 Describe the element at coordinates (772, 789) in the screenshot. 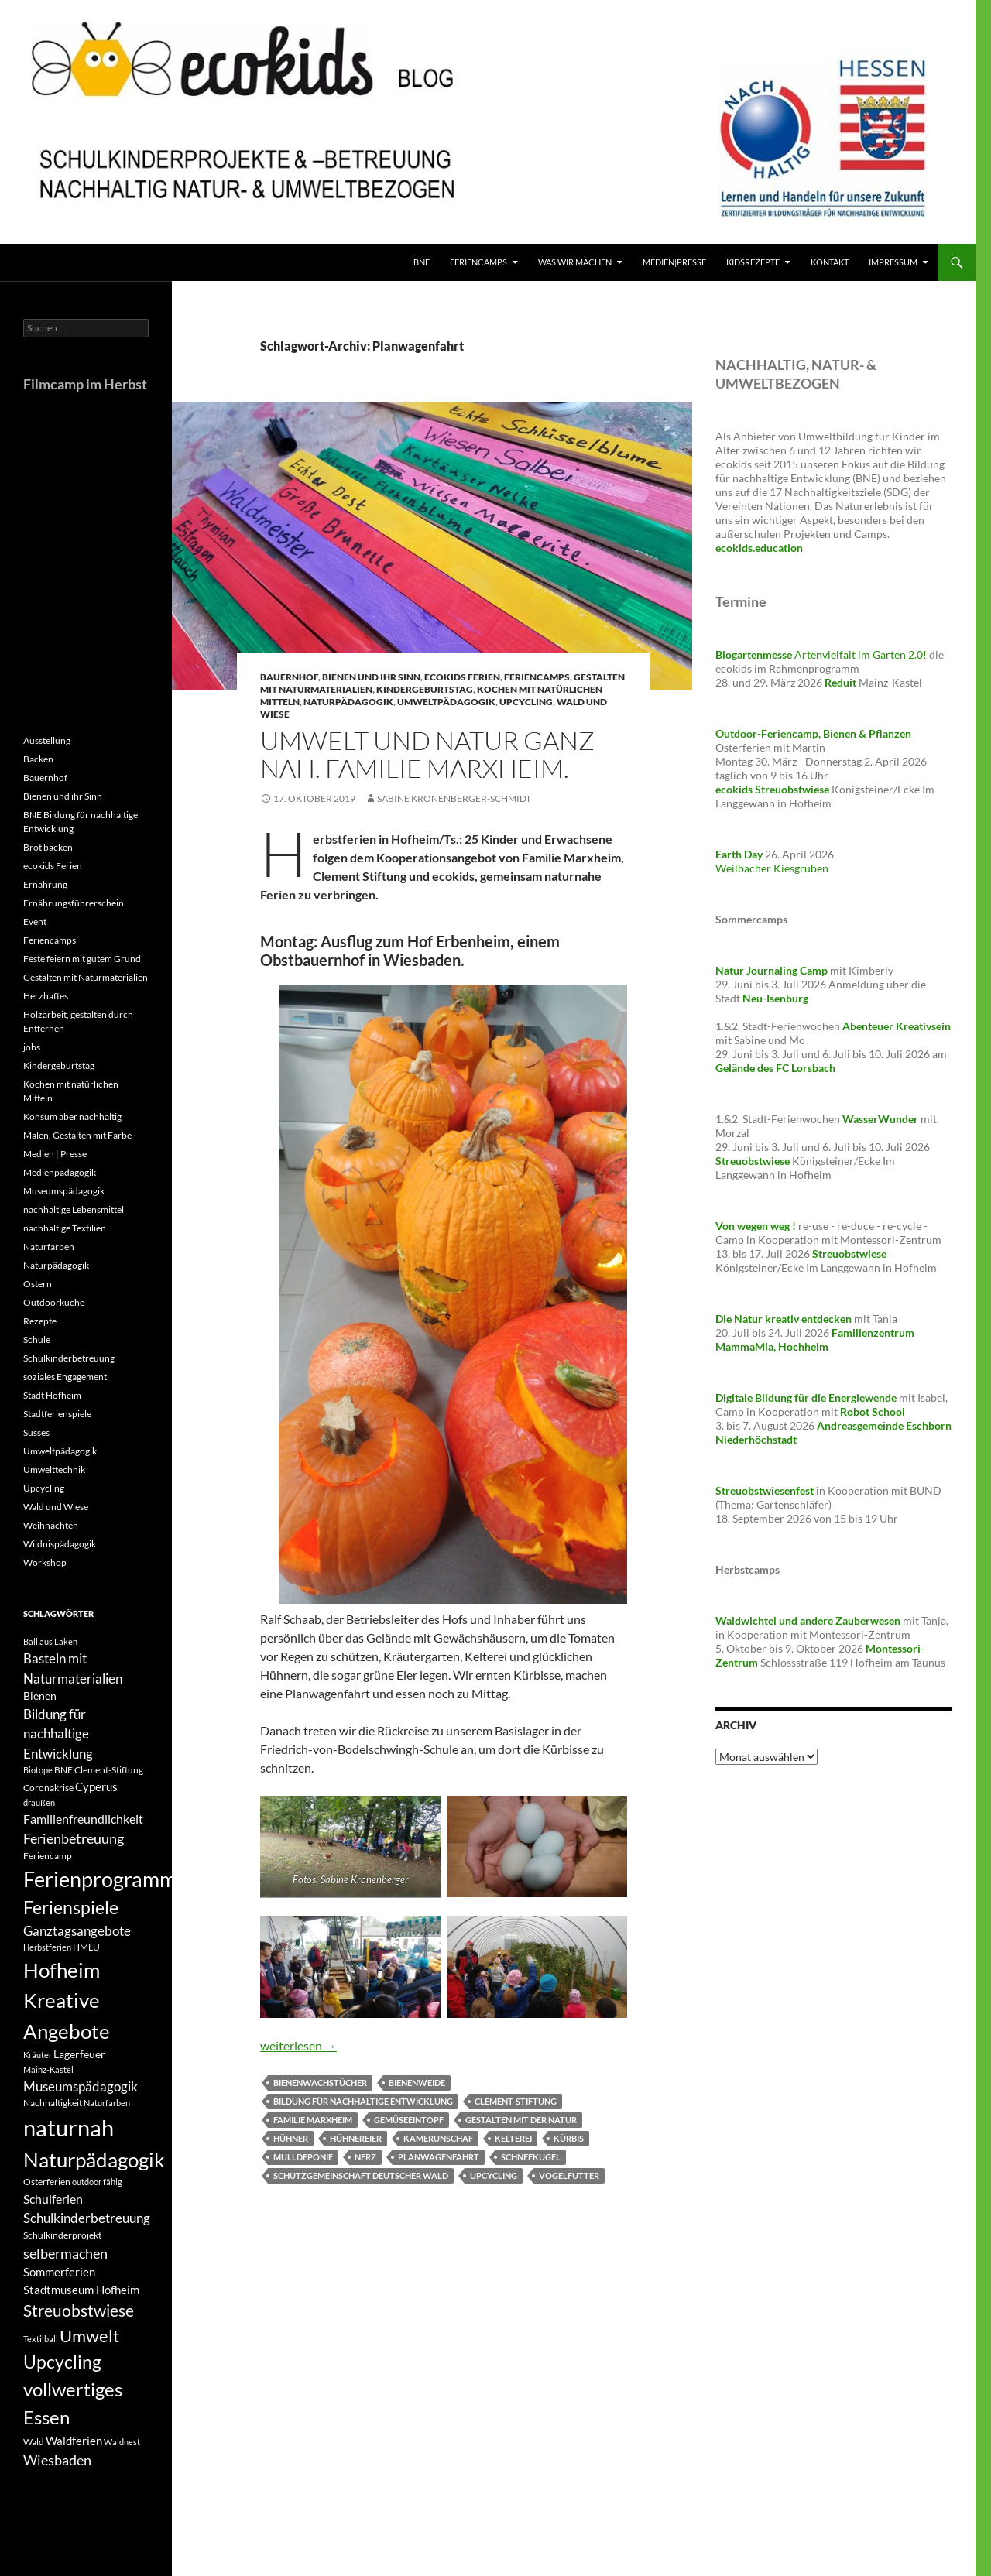

I see `ecokids Streuobstwiese` at that location.